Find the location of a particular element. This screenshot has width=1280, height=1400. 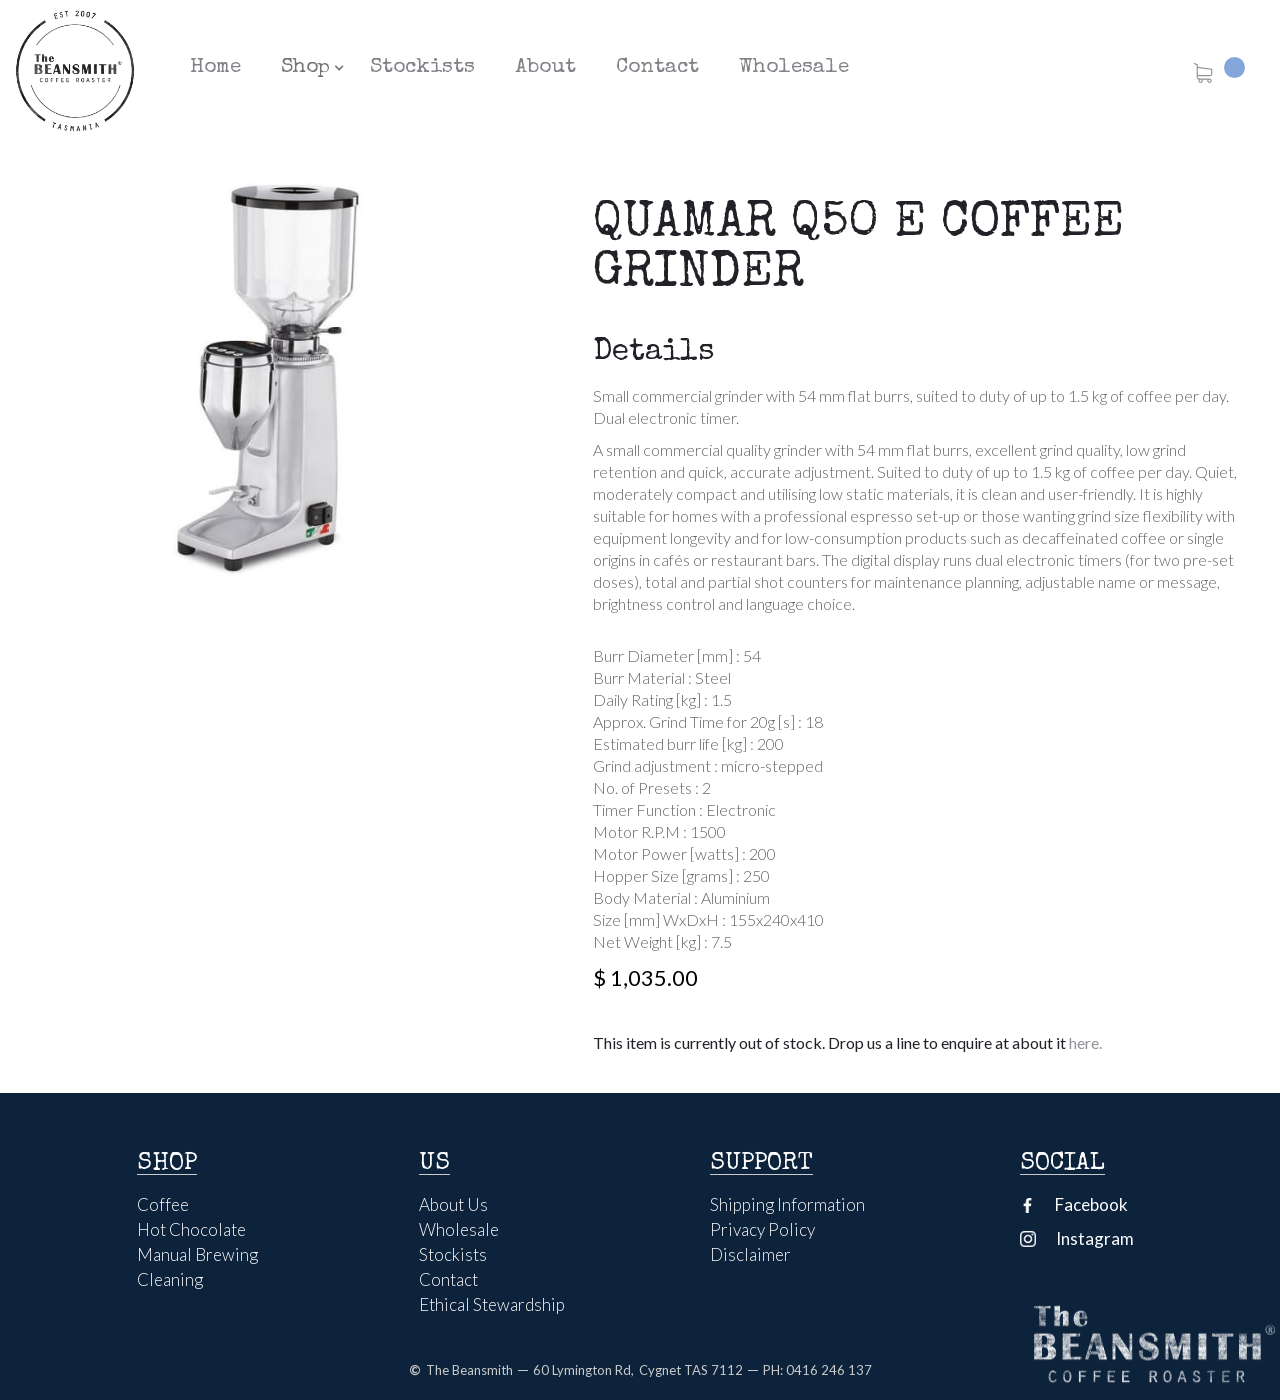

Contact is located at coordinates (657, 67).